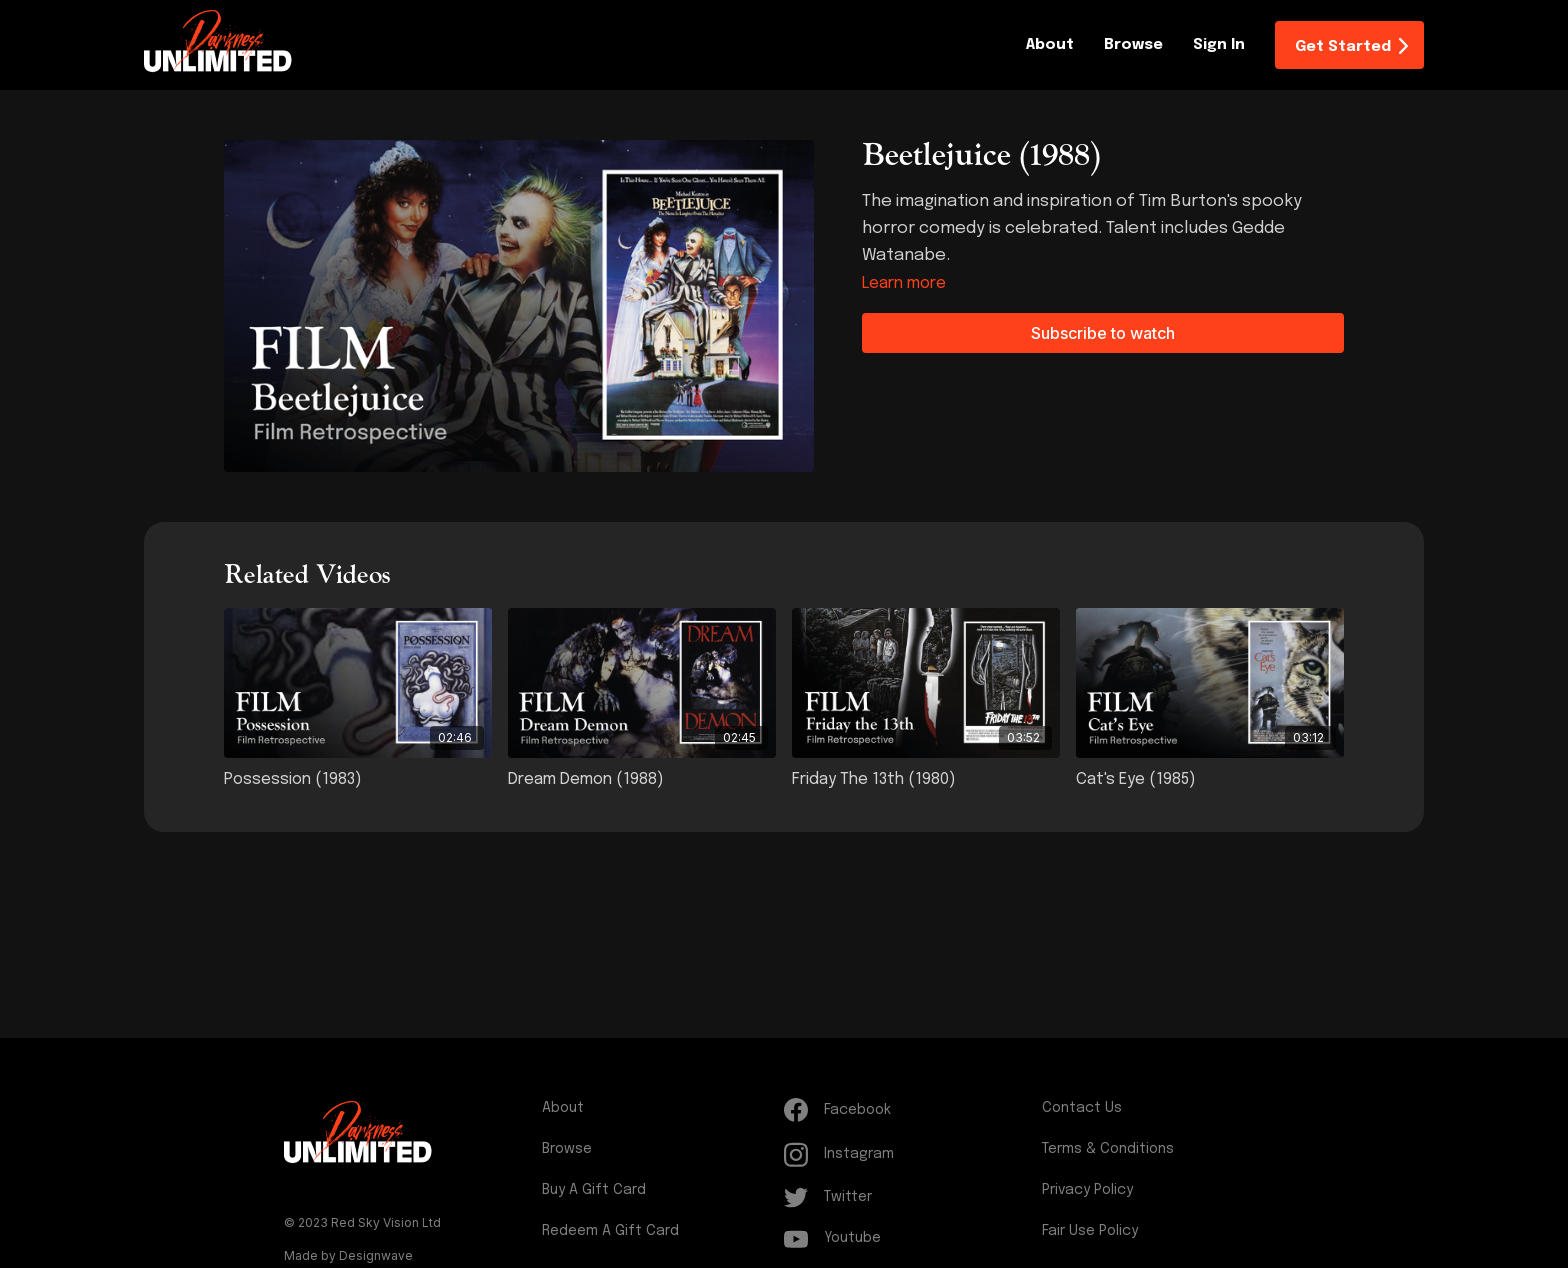 The height and width of the screenshot is (1268, 1568). Describe the element at coordinates (1108, 1149) in the screenshot. I see `Terms & Conditions` at that location.